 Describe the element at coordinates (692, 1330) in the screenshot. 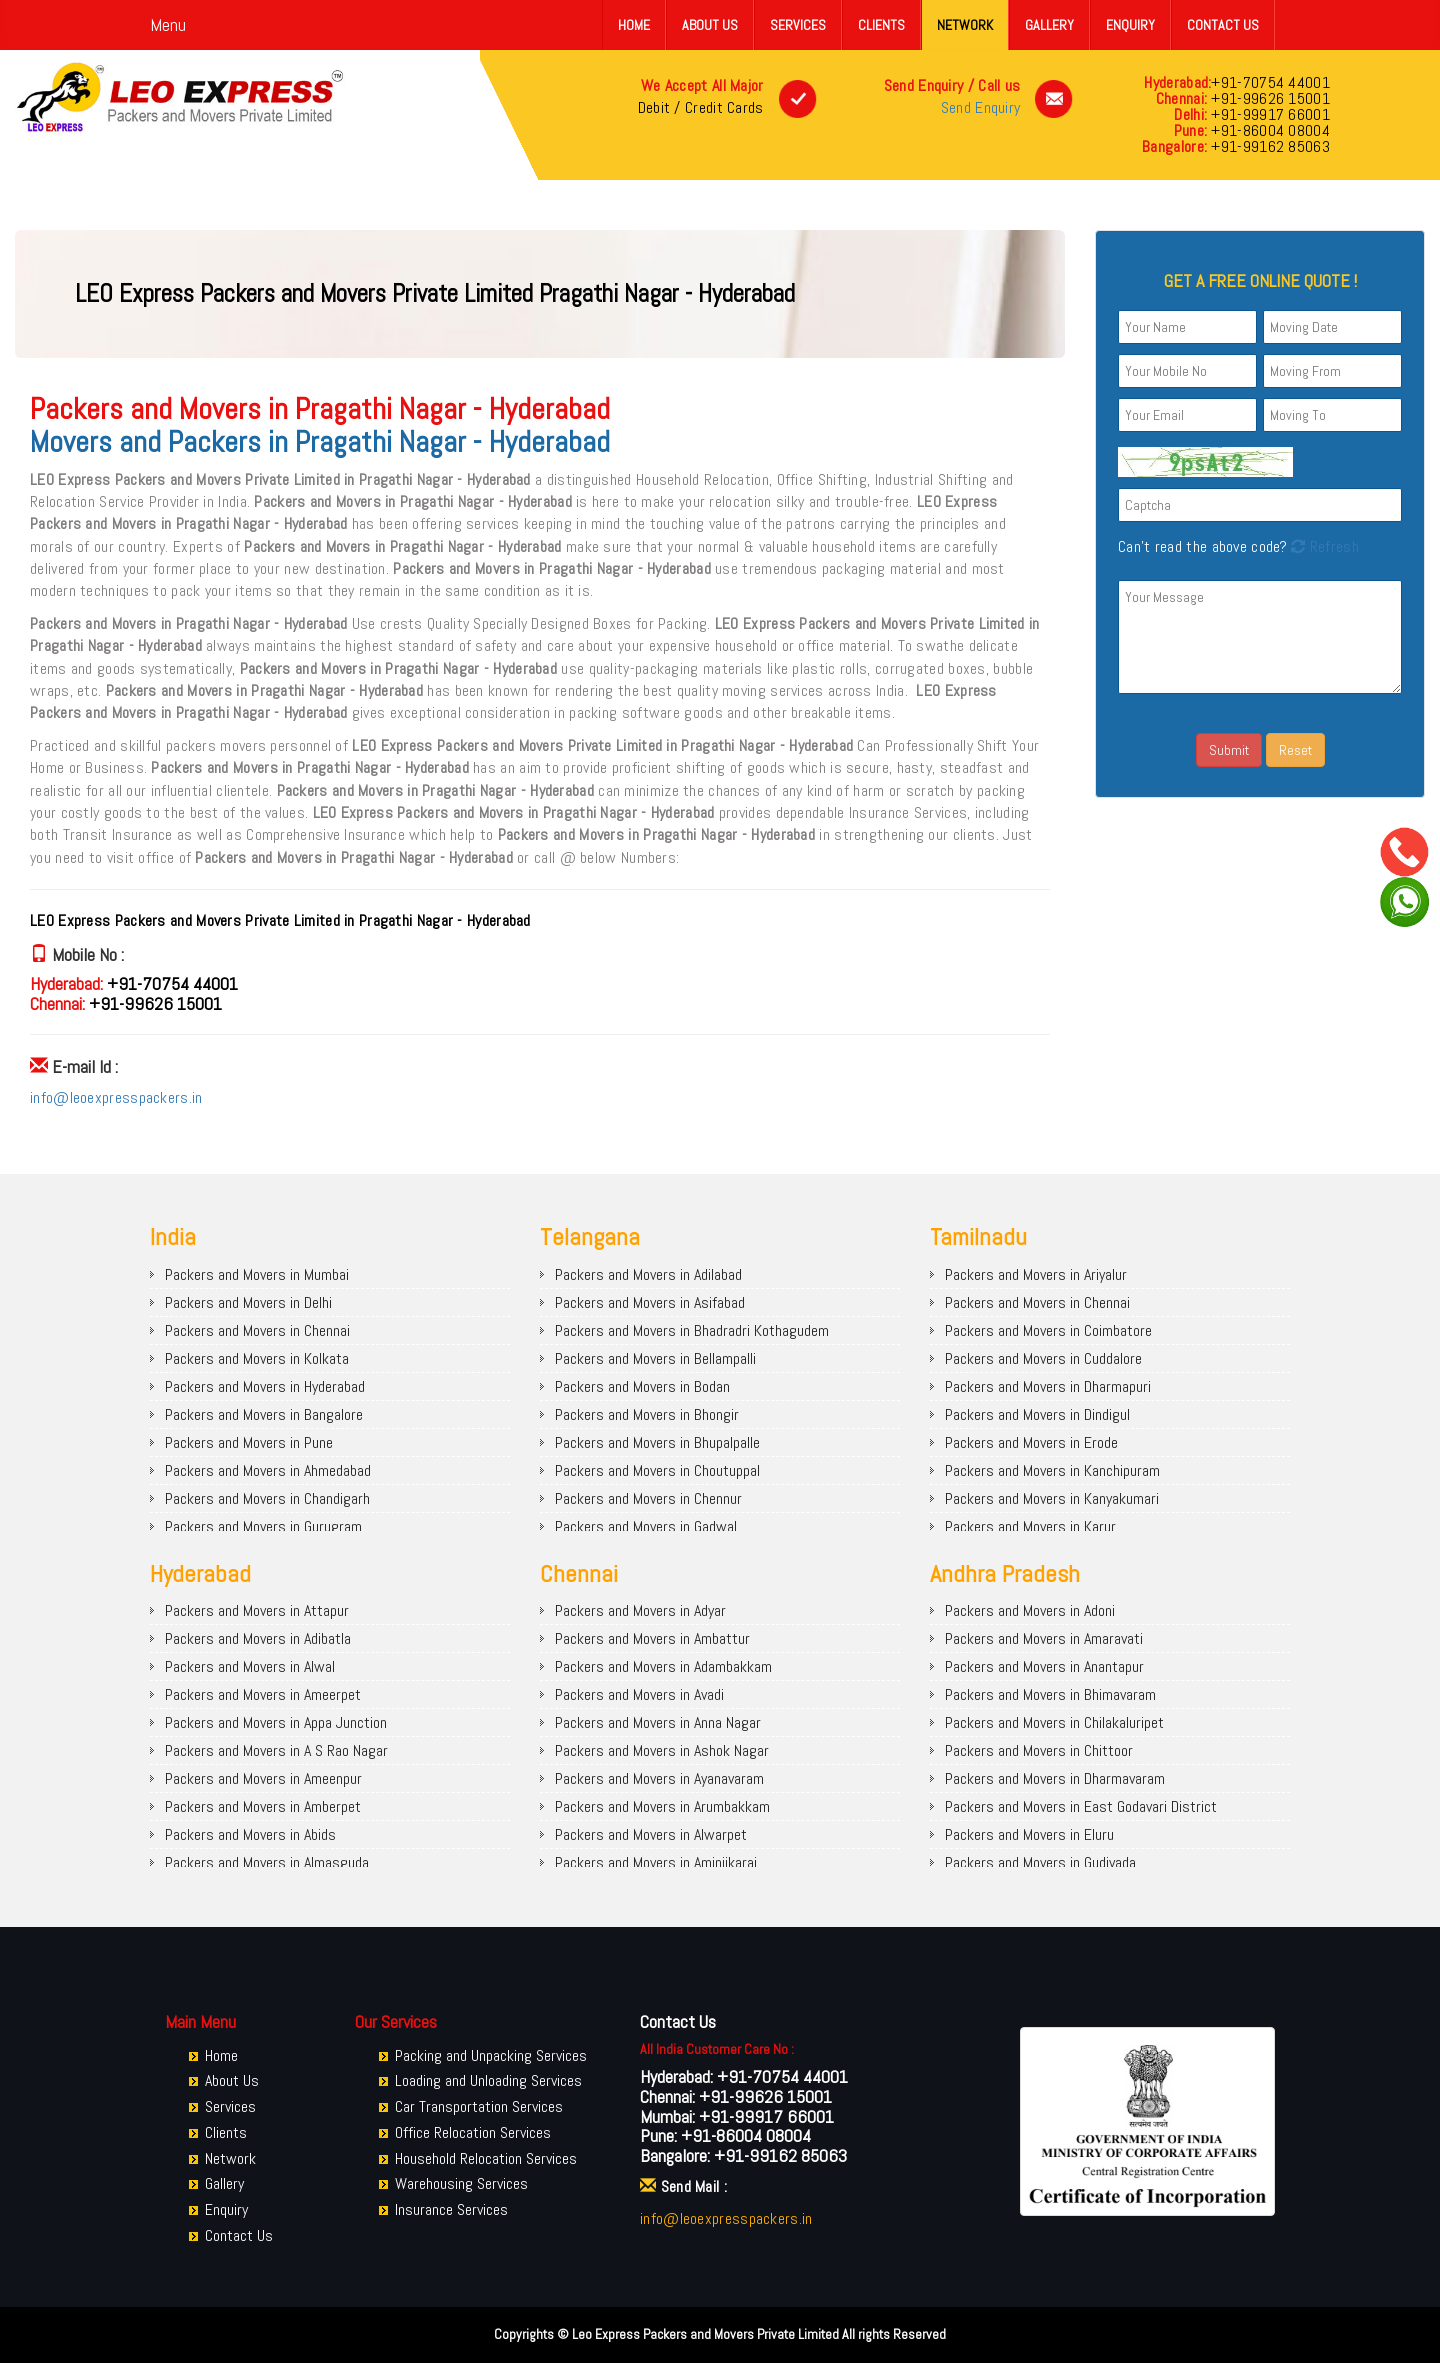

I see `Packers and Movers in Bhadradri Kothagudem` at that location.